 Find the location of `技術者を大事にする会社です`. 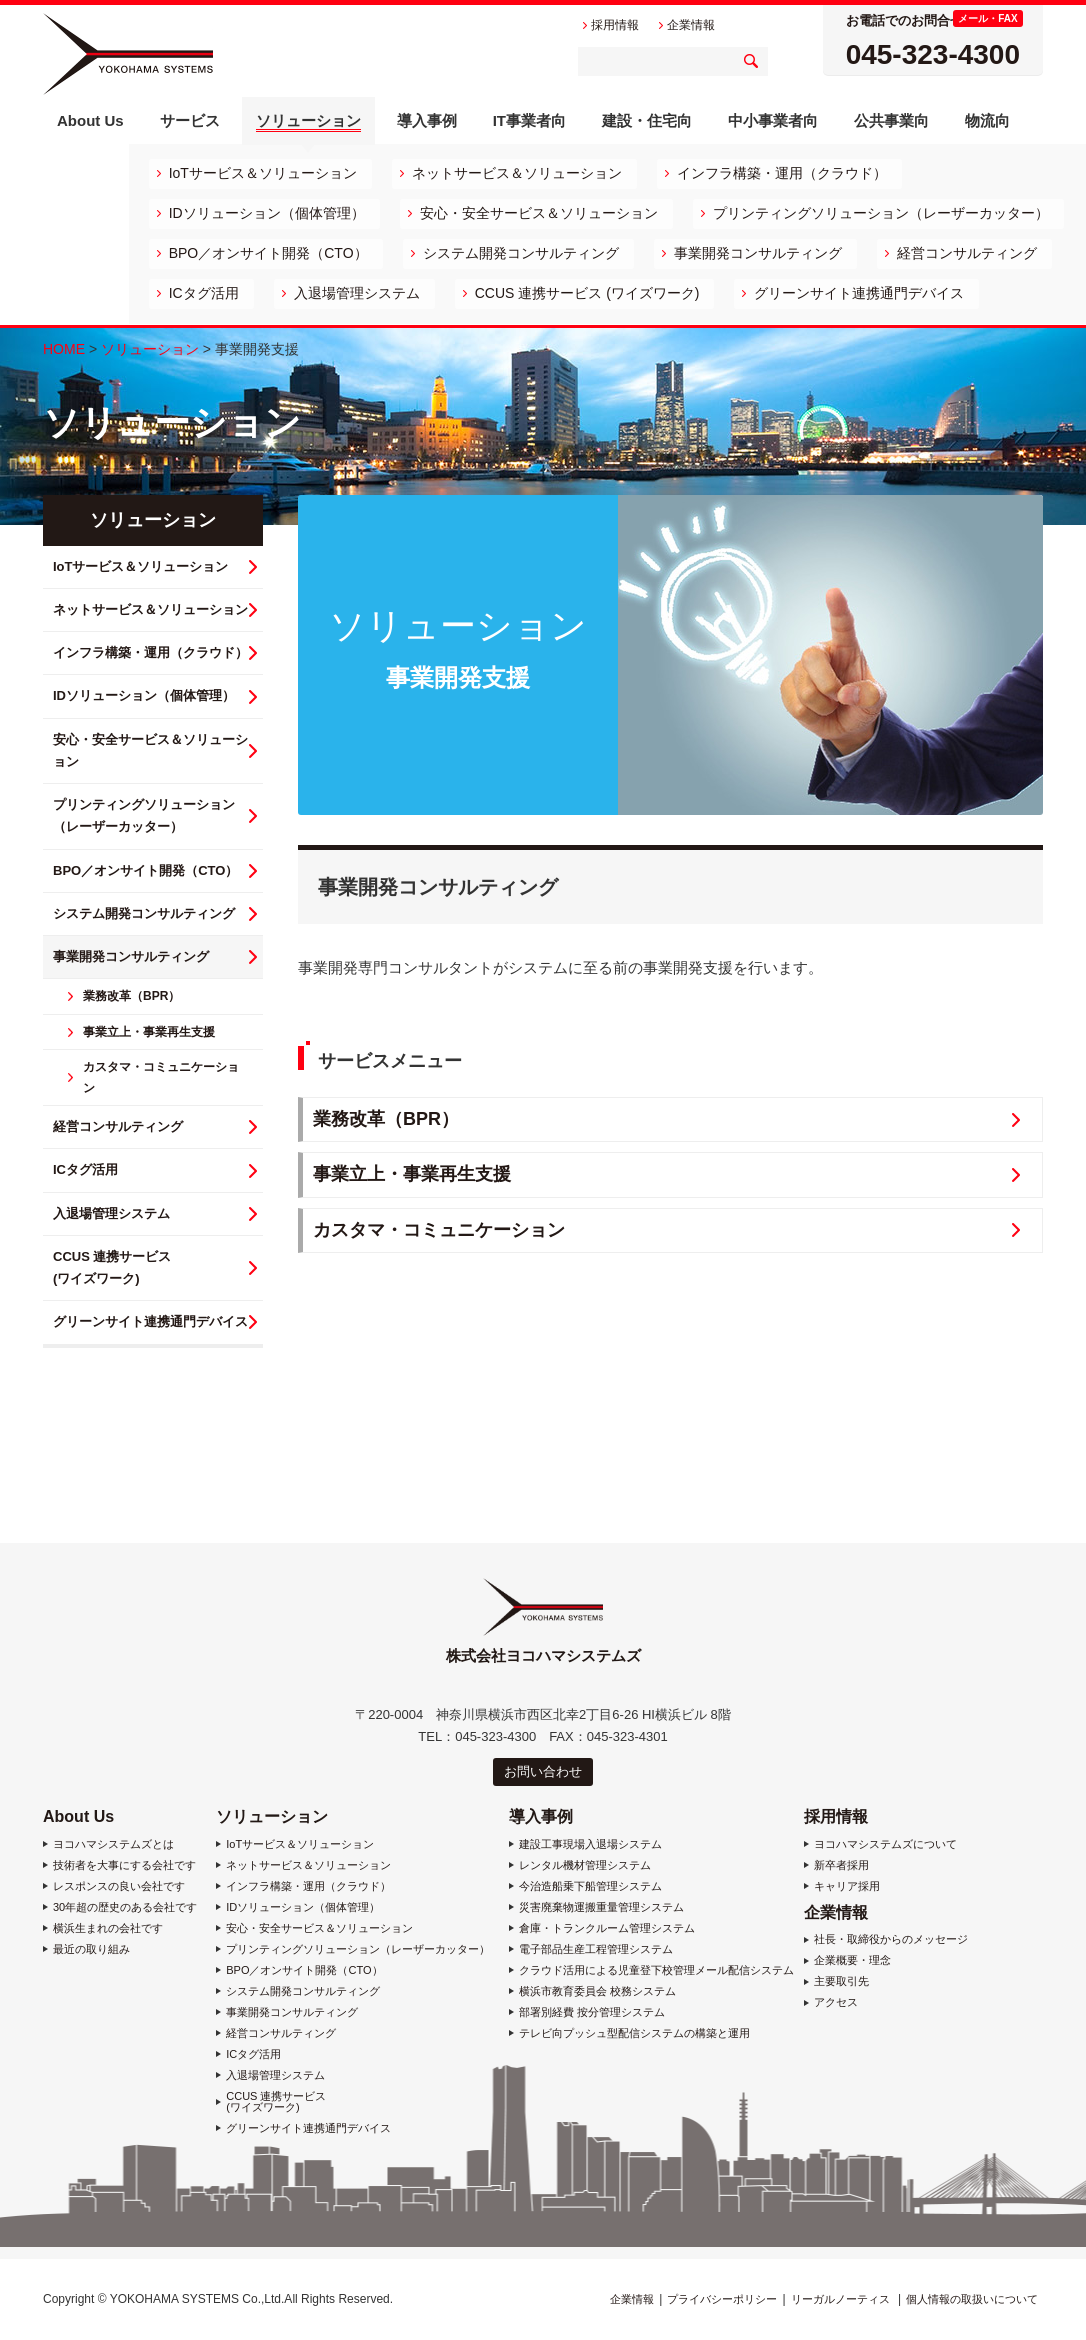

技術者を大事にする会社です is located at coordinates (124, 1865).